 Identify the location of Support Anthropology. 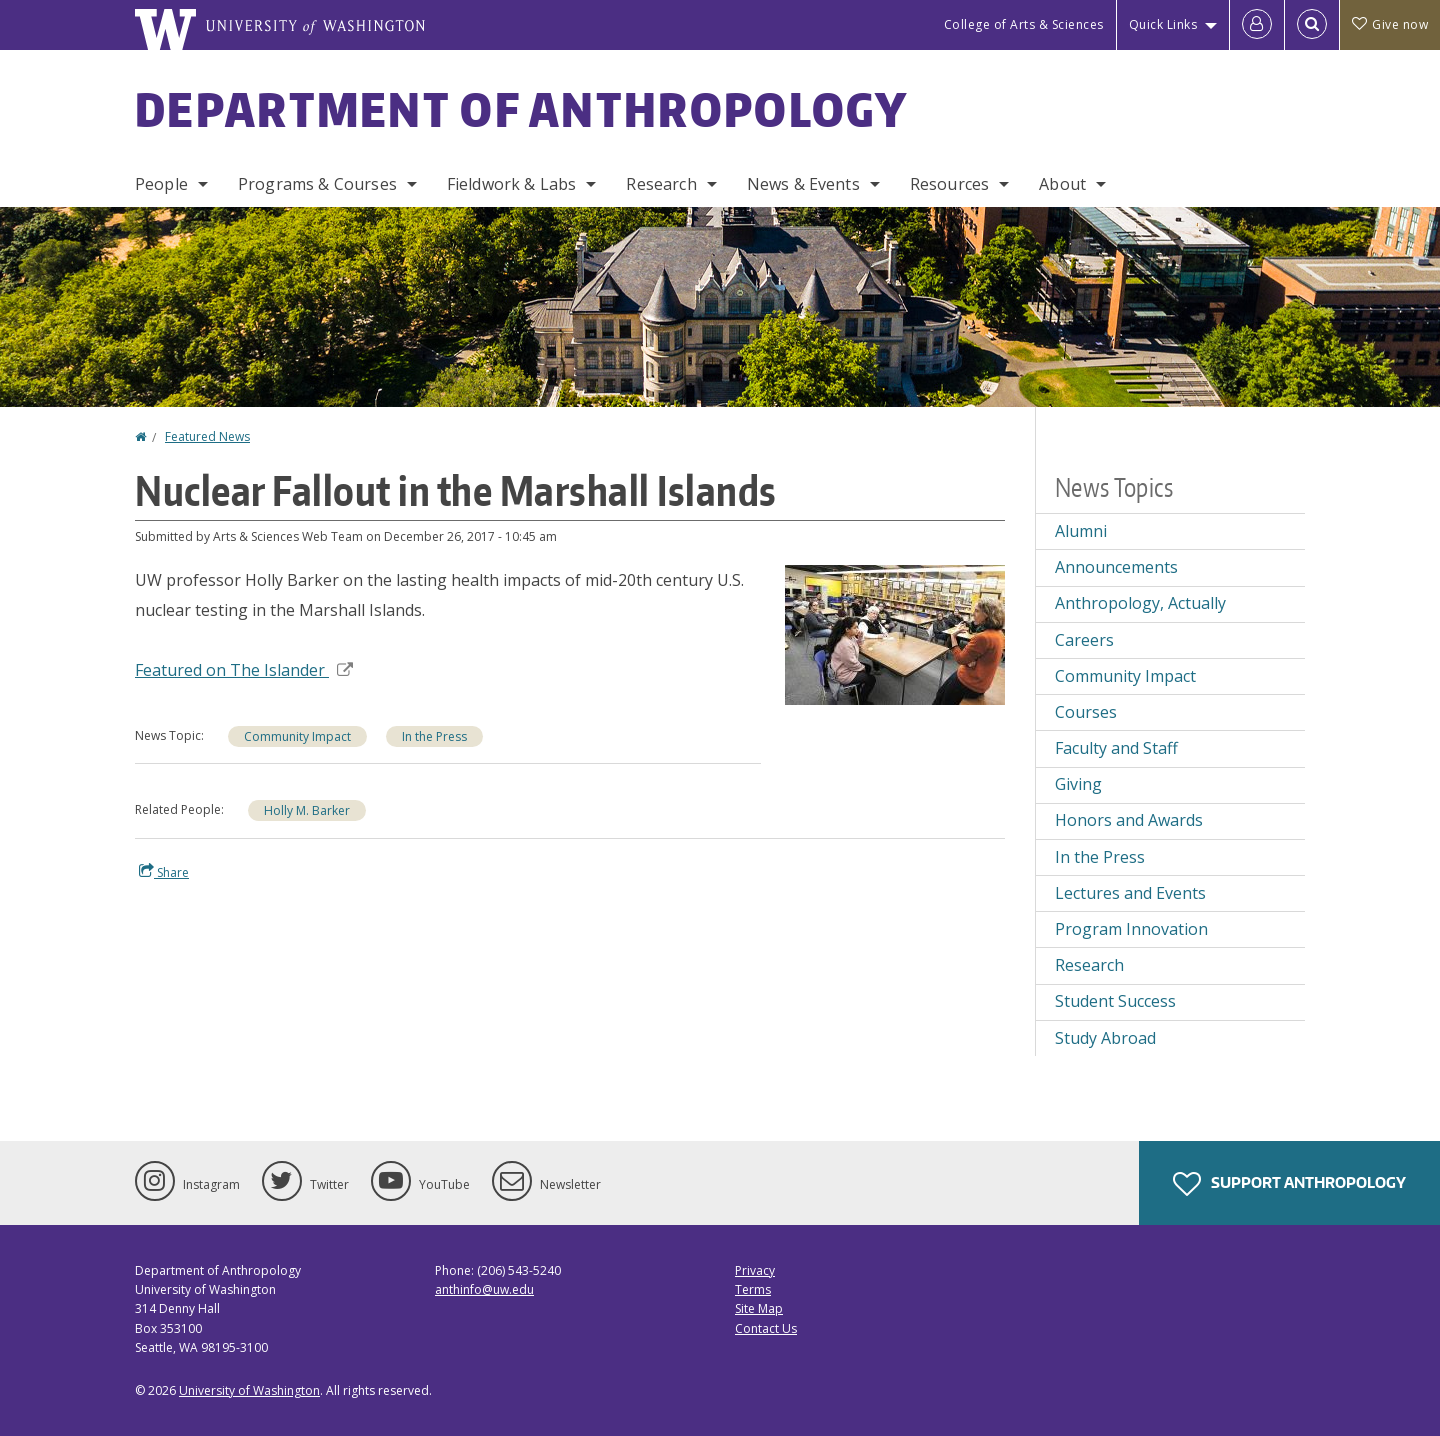
(1289, 1184).